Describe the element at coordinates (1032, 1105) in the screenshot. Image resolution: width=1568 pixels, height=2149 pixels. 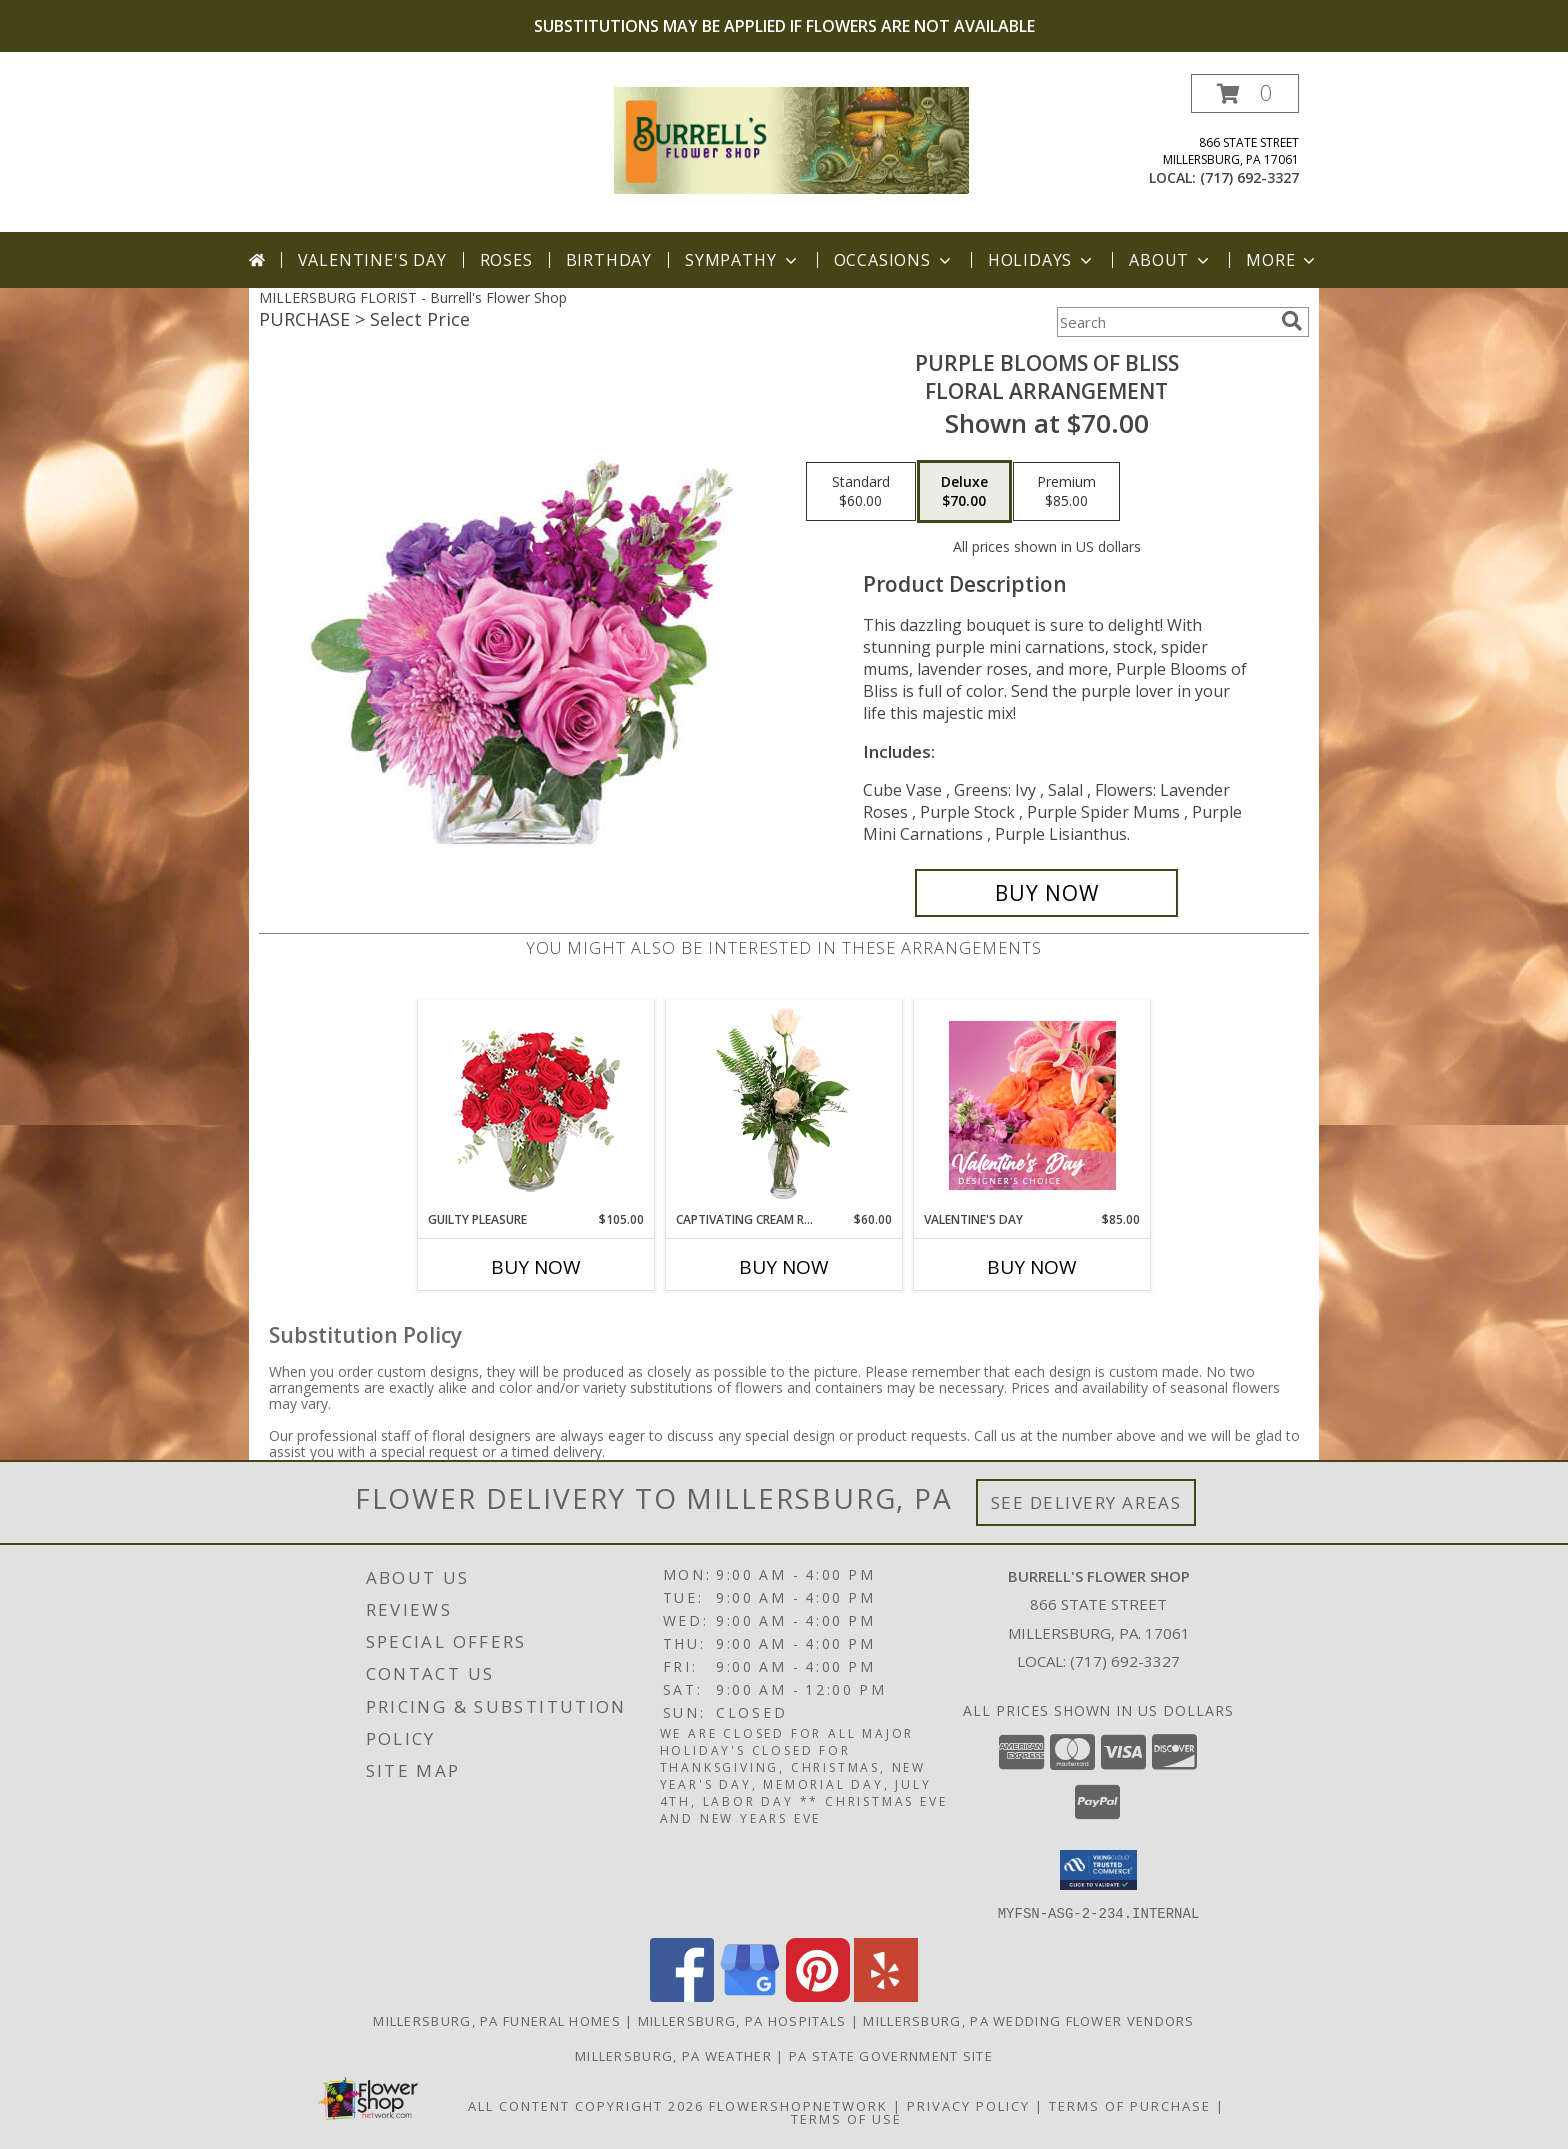
I see `[View Valentine's Day Designer's Choice Info]` at that location.